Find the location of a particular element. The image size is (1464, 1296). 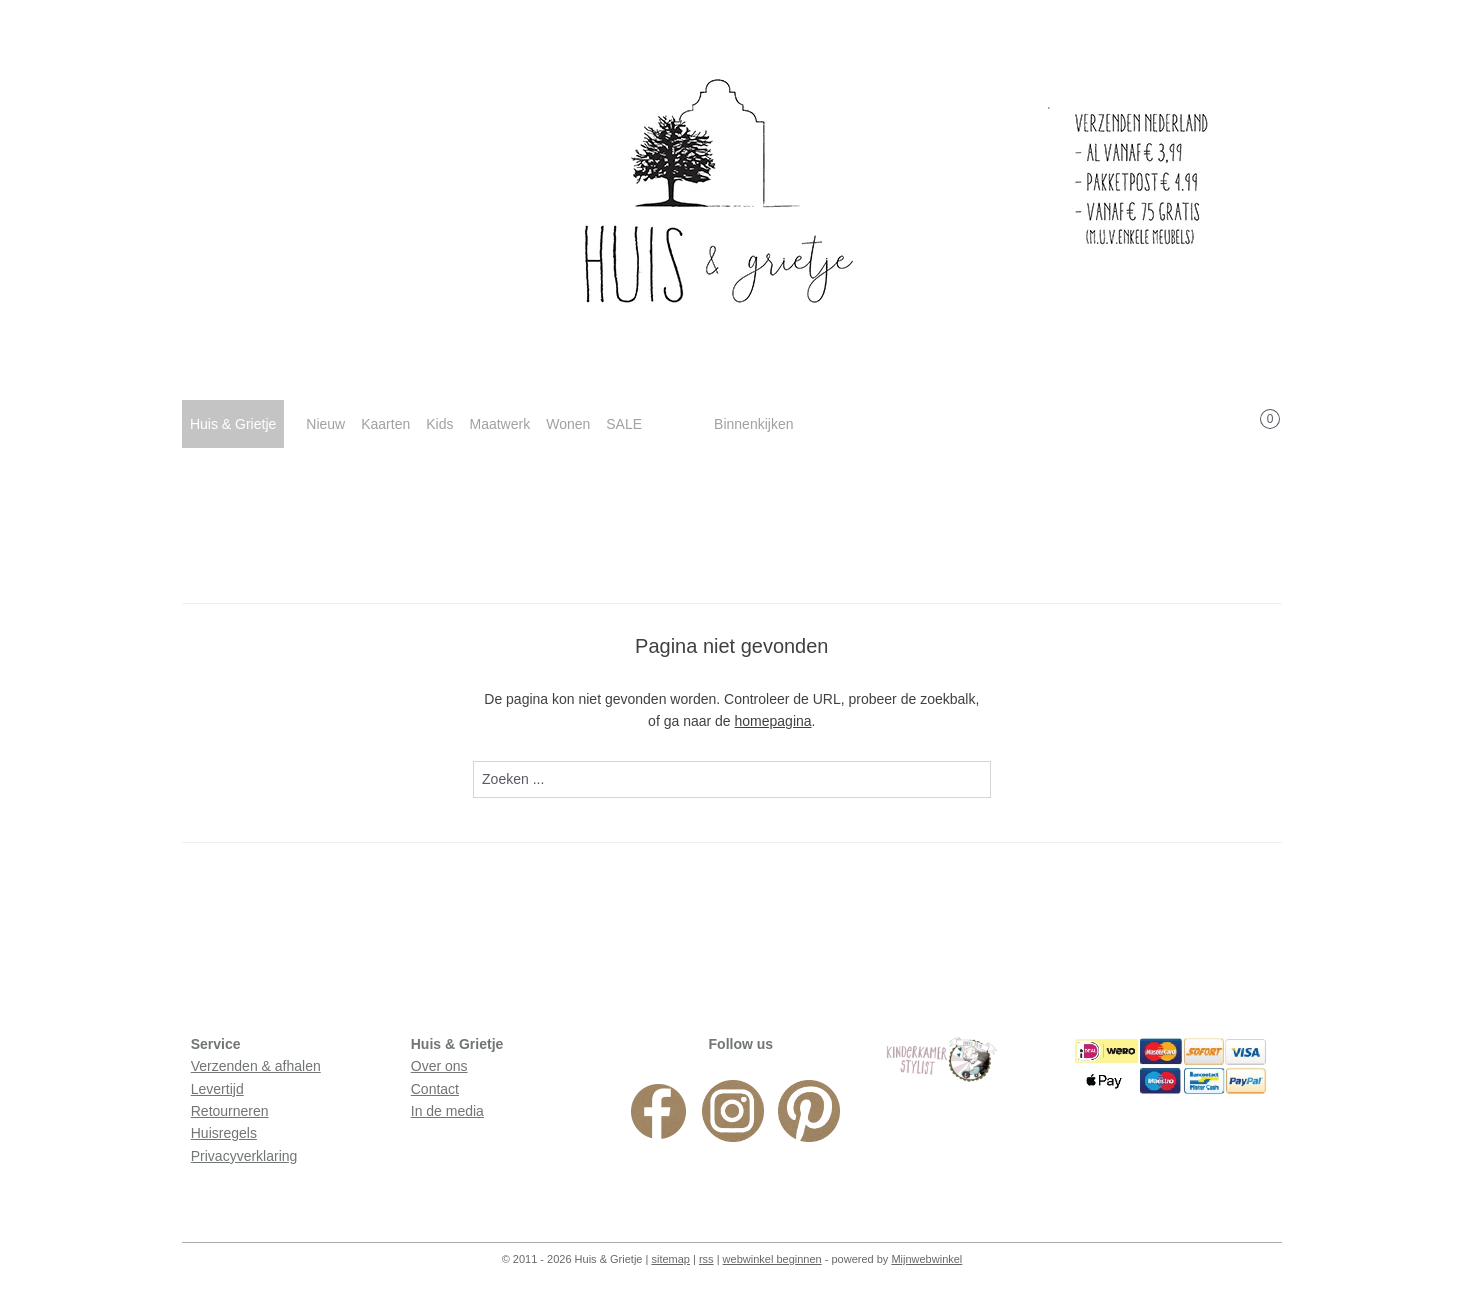

Kaarten is located at coordinates (385, 424).